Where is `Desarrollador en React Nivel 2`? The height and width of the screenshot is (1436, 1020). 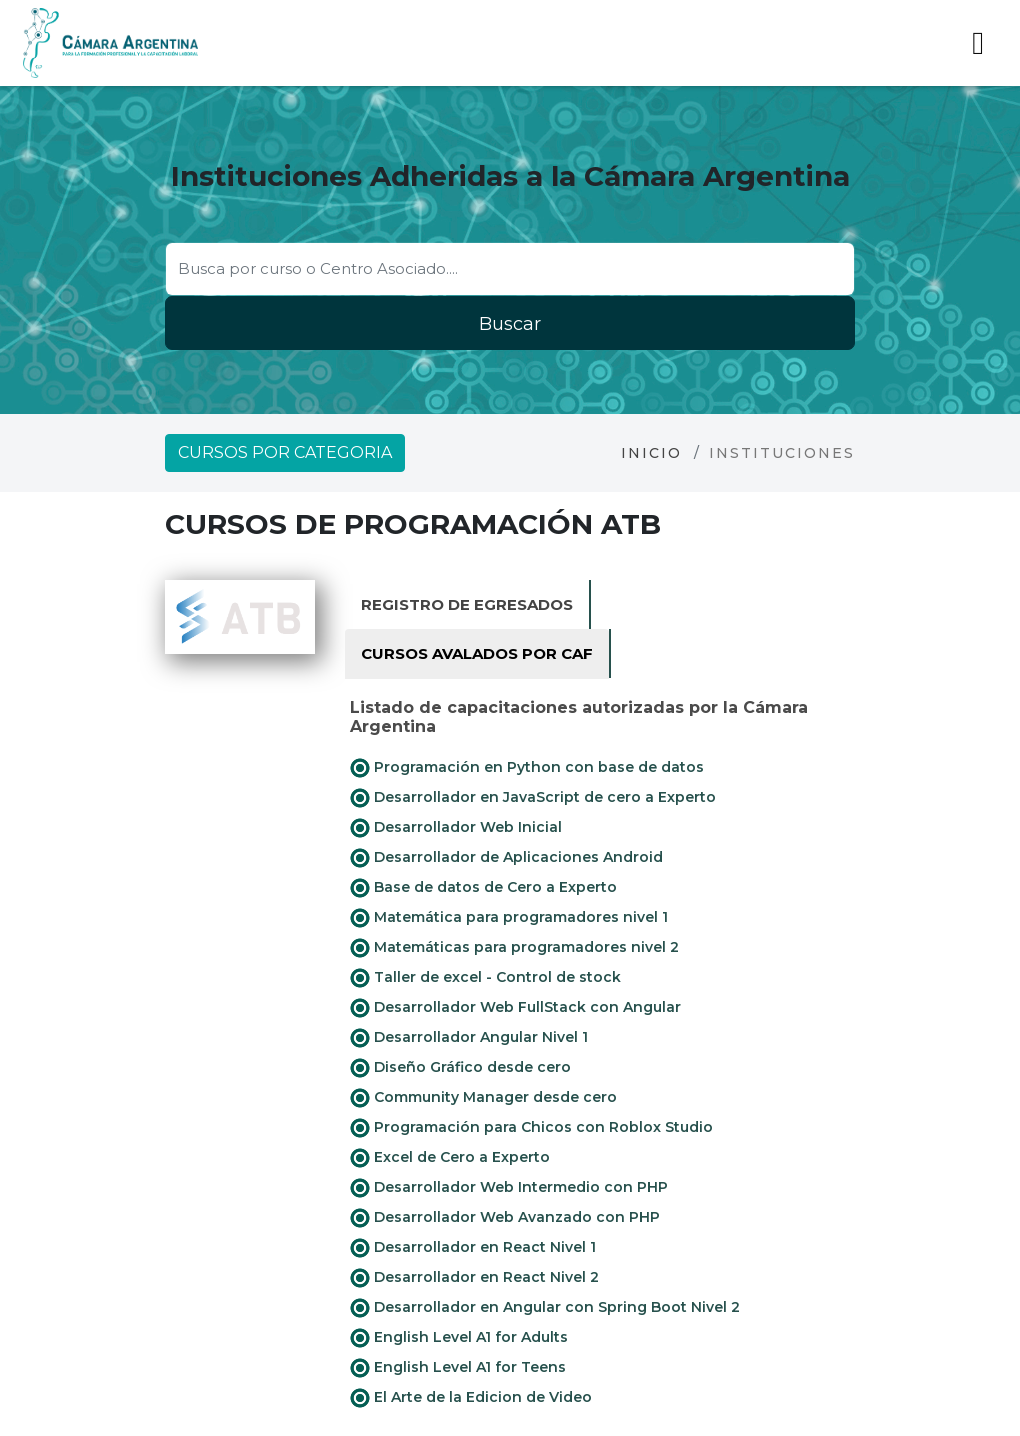
Desarrollador en React Nivel 2 is located at coordinates (474, 1278).